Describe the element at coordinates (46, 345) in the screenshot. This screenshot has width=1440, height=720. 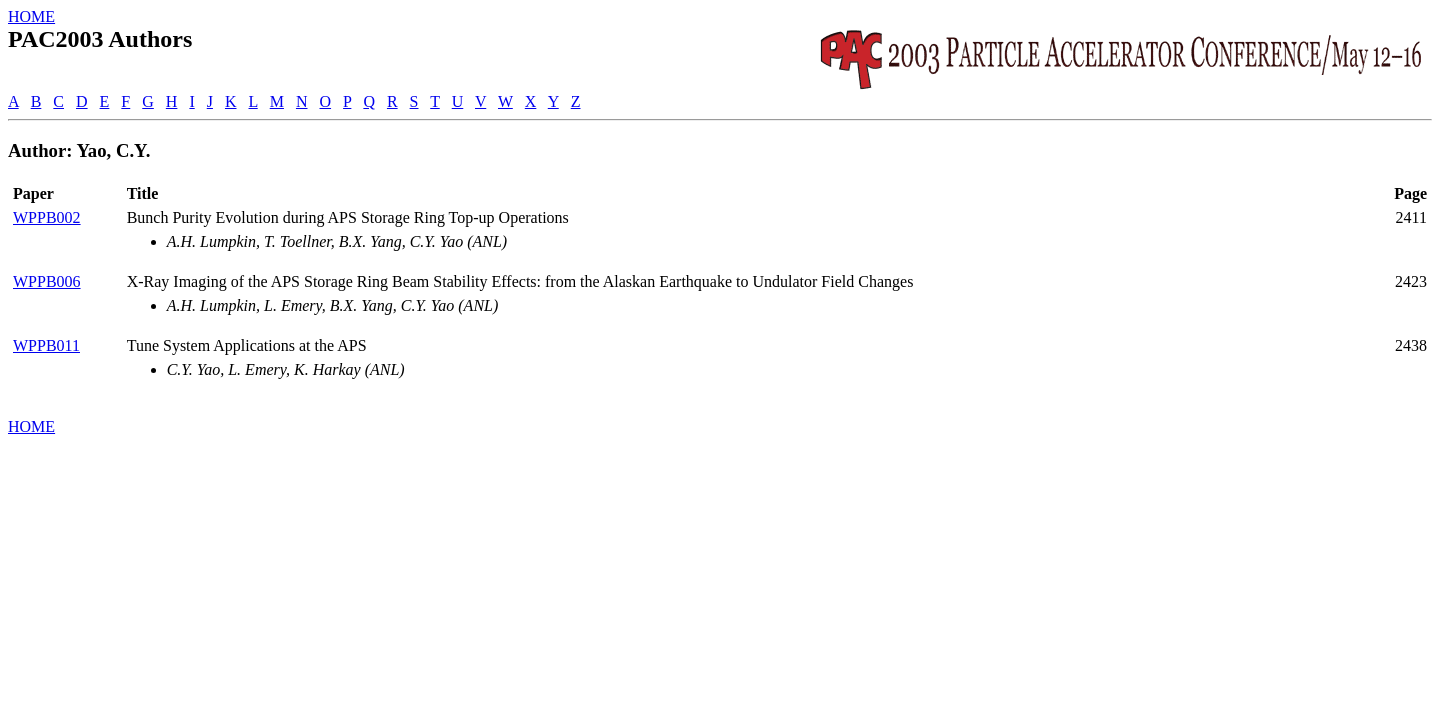
I see `WPPB011` at that location.